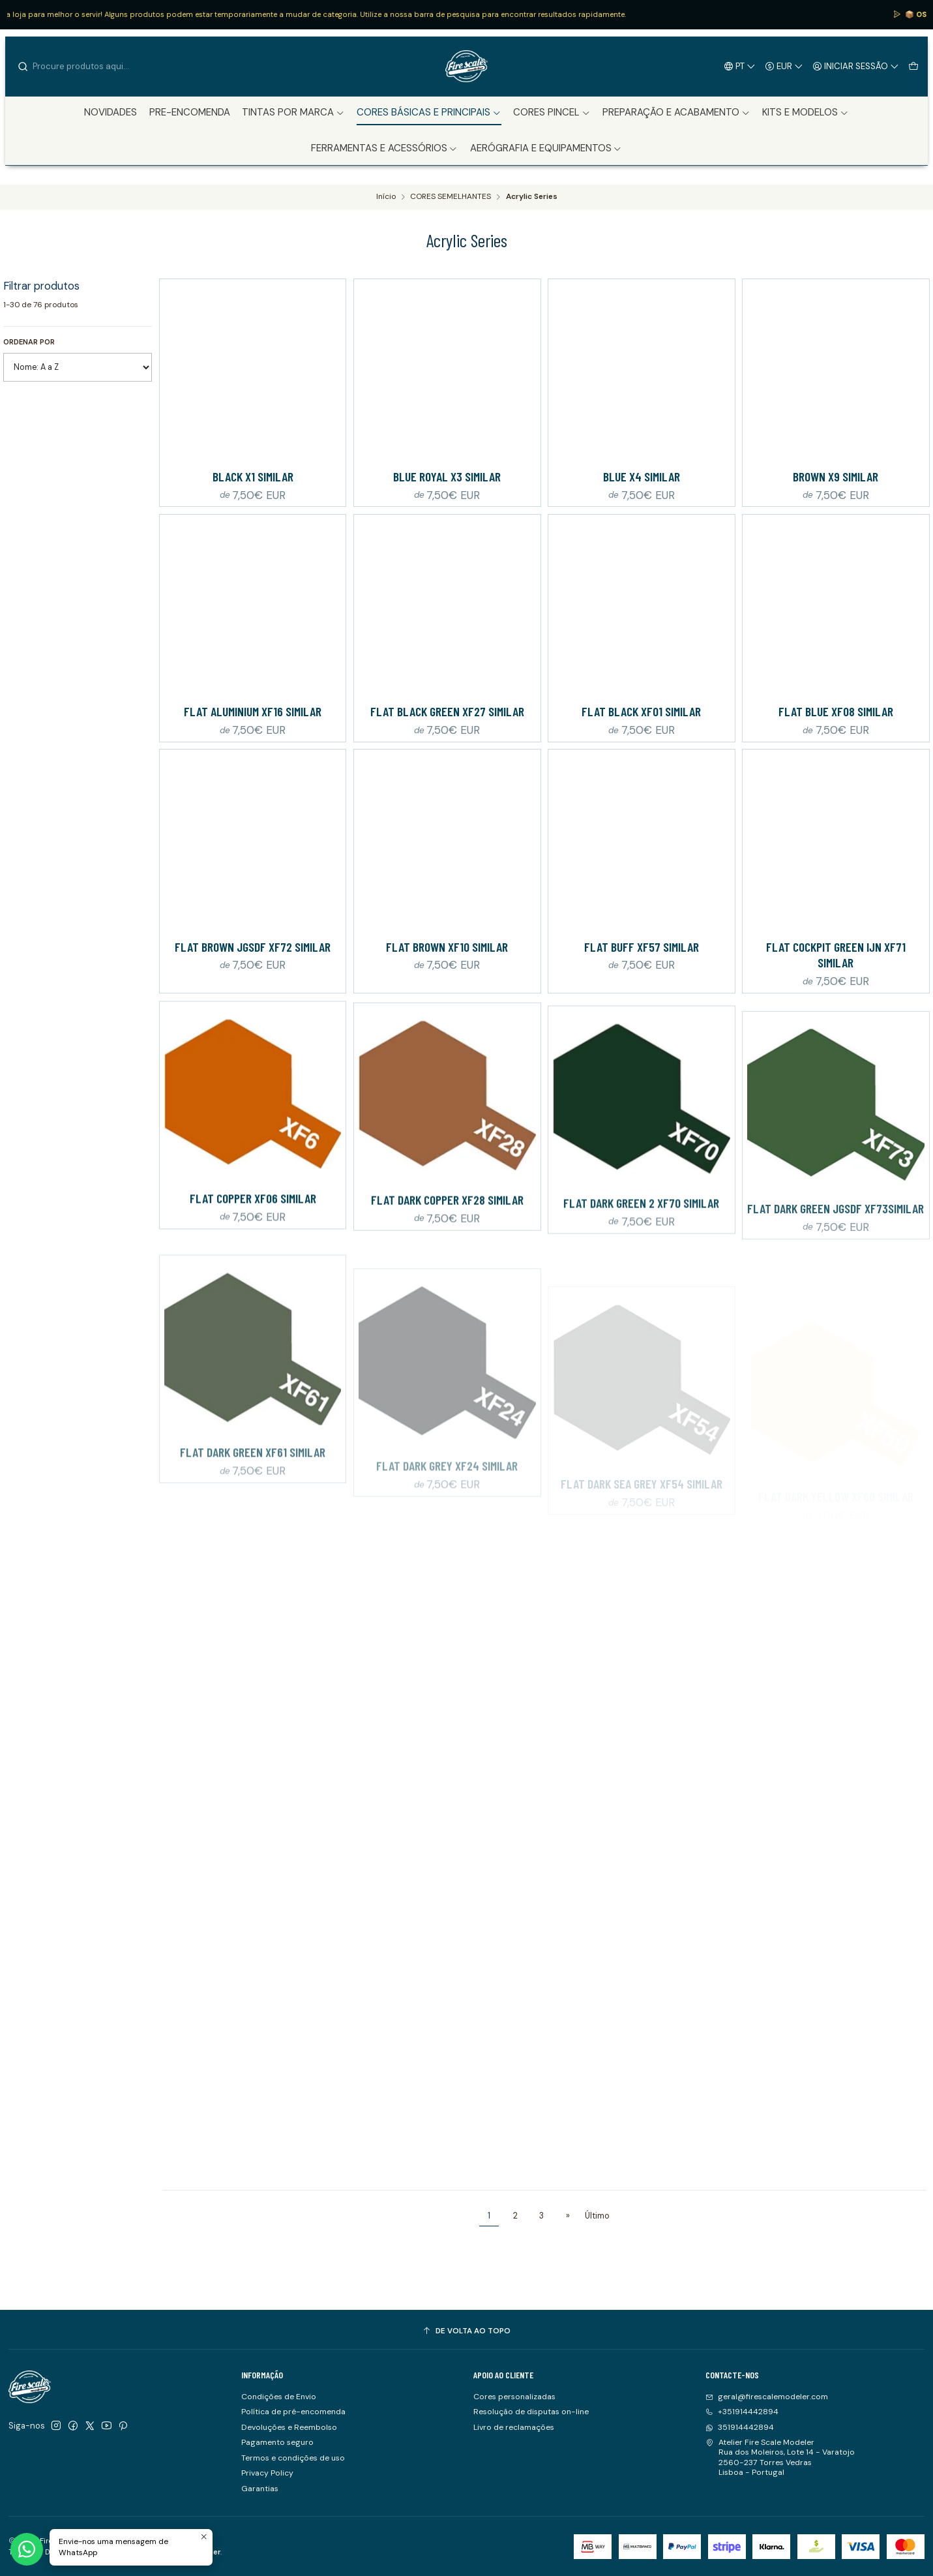 This screenshot has width=933, height=2576. Describe the element at coordinates (835, 711) in the screenshot. I see `Flat Blue XF08 Similar` at that location.